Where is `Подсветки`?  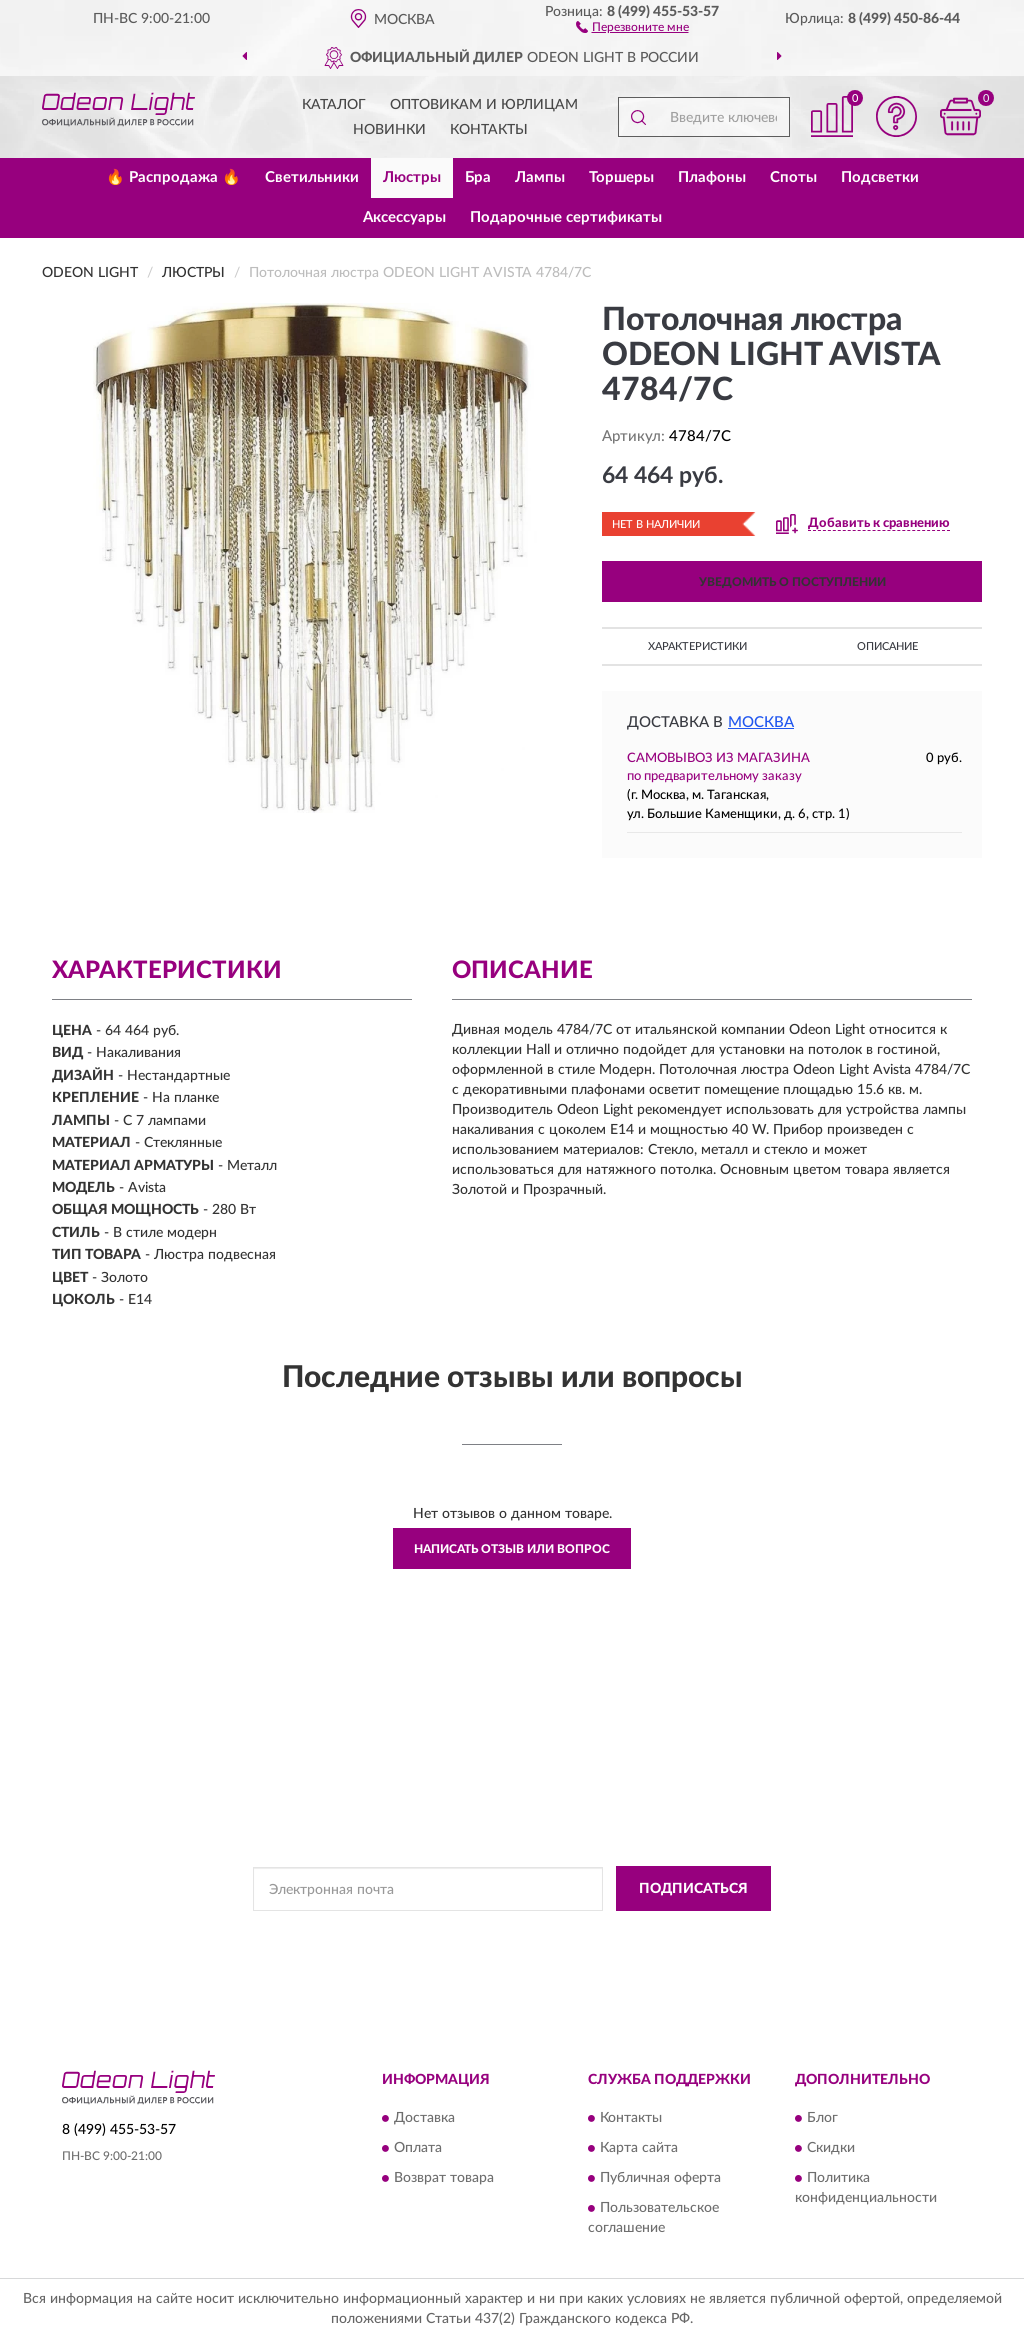 Подсветки is located at coordinates (880, 177).